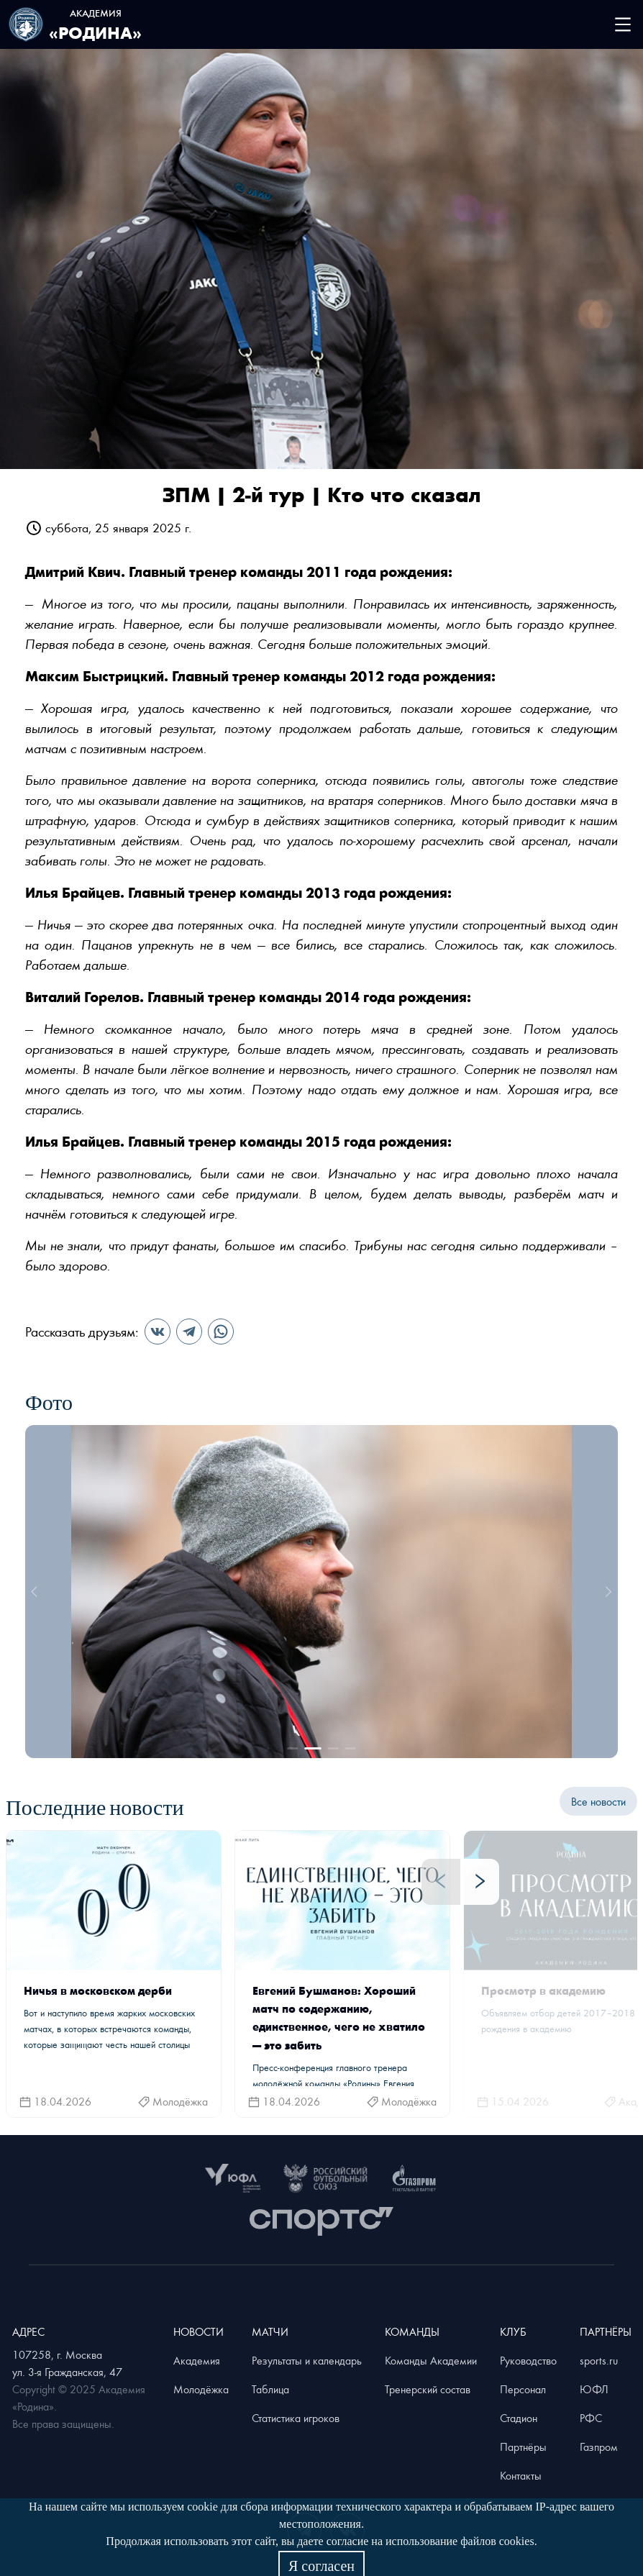 The height and width of the screenshot is (2576, 643). What do you see at coordinates (599, 2446) in the screenshot?
I see `Газпром` at bounding box center [599, 2446].